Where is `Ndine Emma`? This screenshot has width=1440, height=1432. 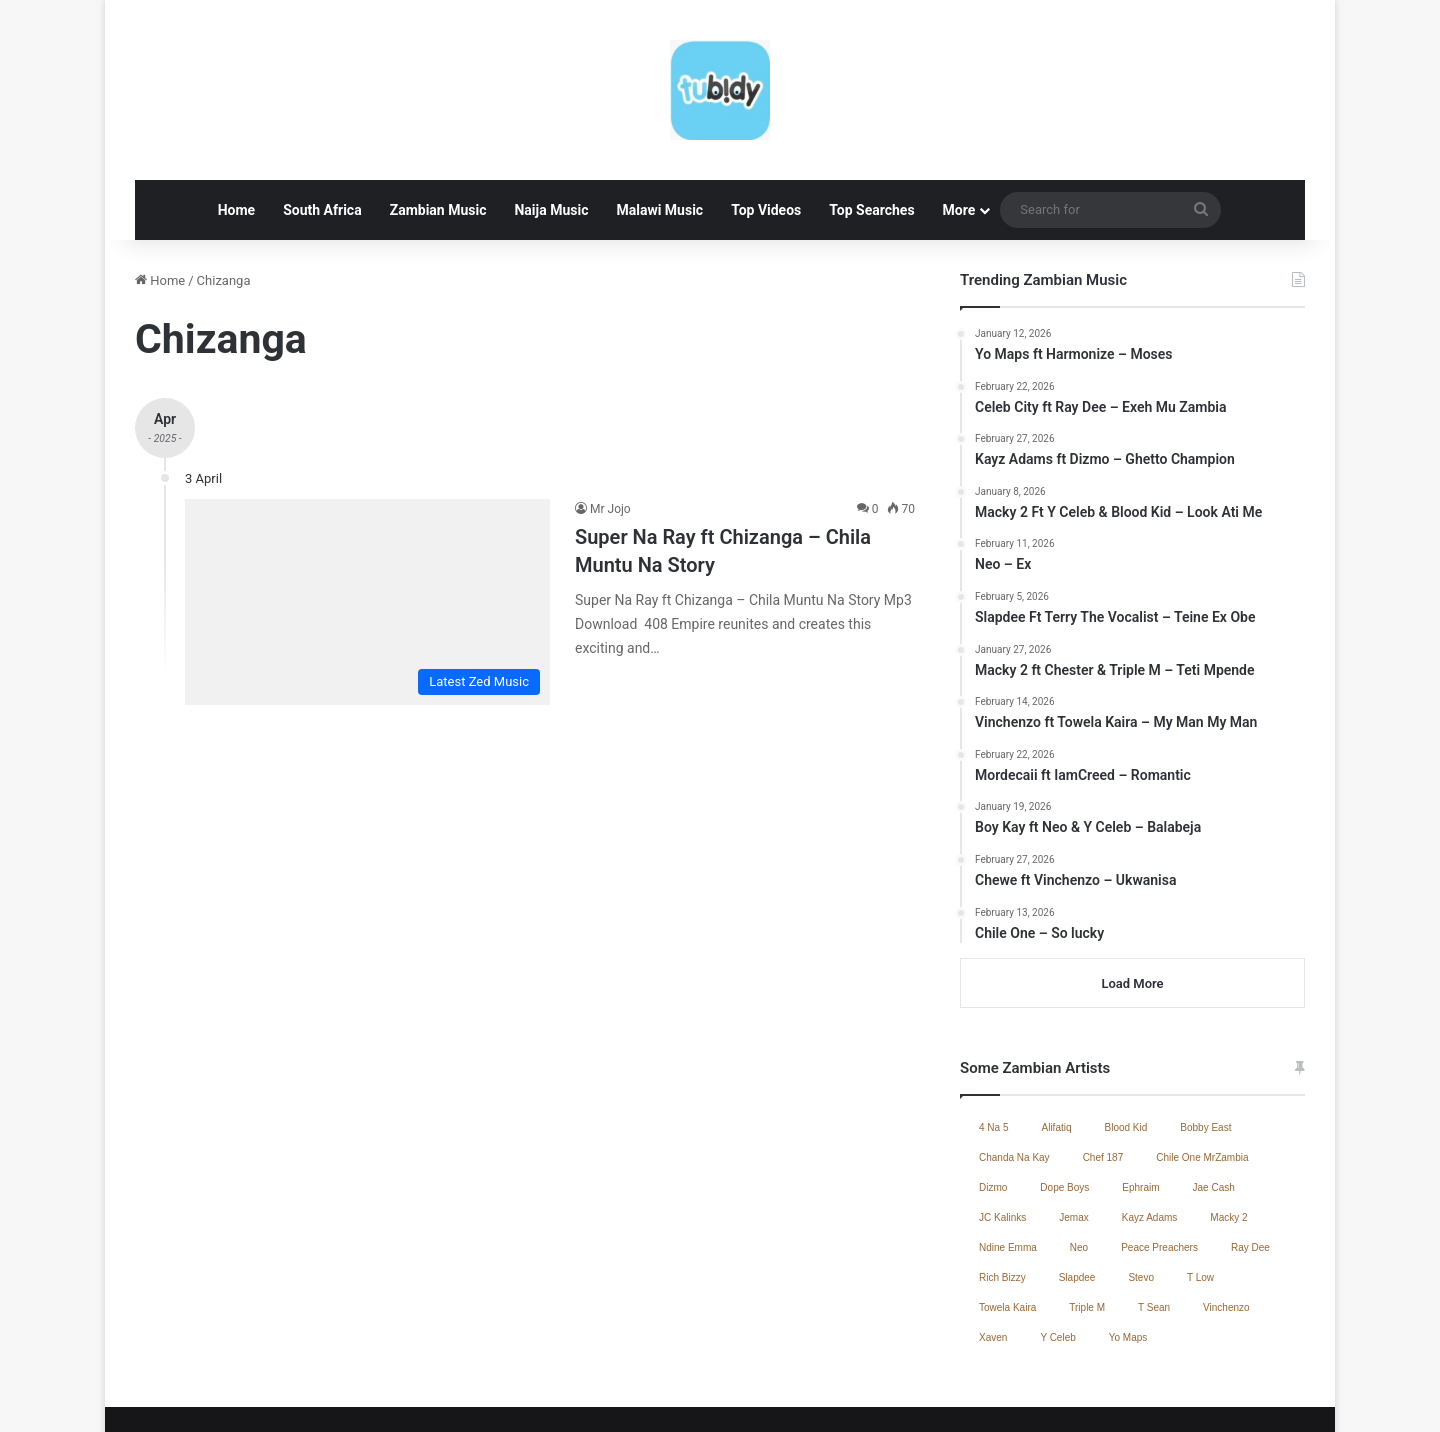 Ndine Emma is located at coordinates (1008, 1168).